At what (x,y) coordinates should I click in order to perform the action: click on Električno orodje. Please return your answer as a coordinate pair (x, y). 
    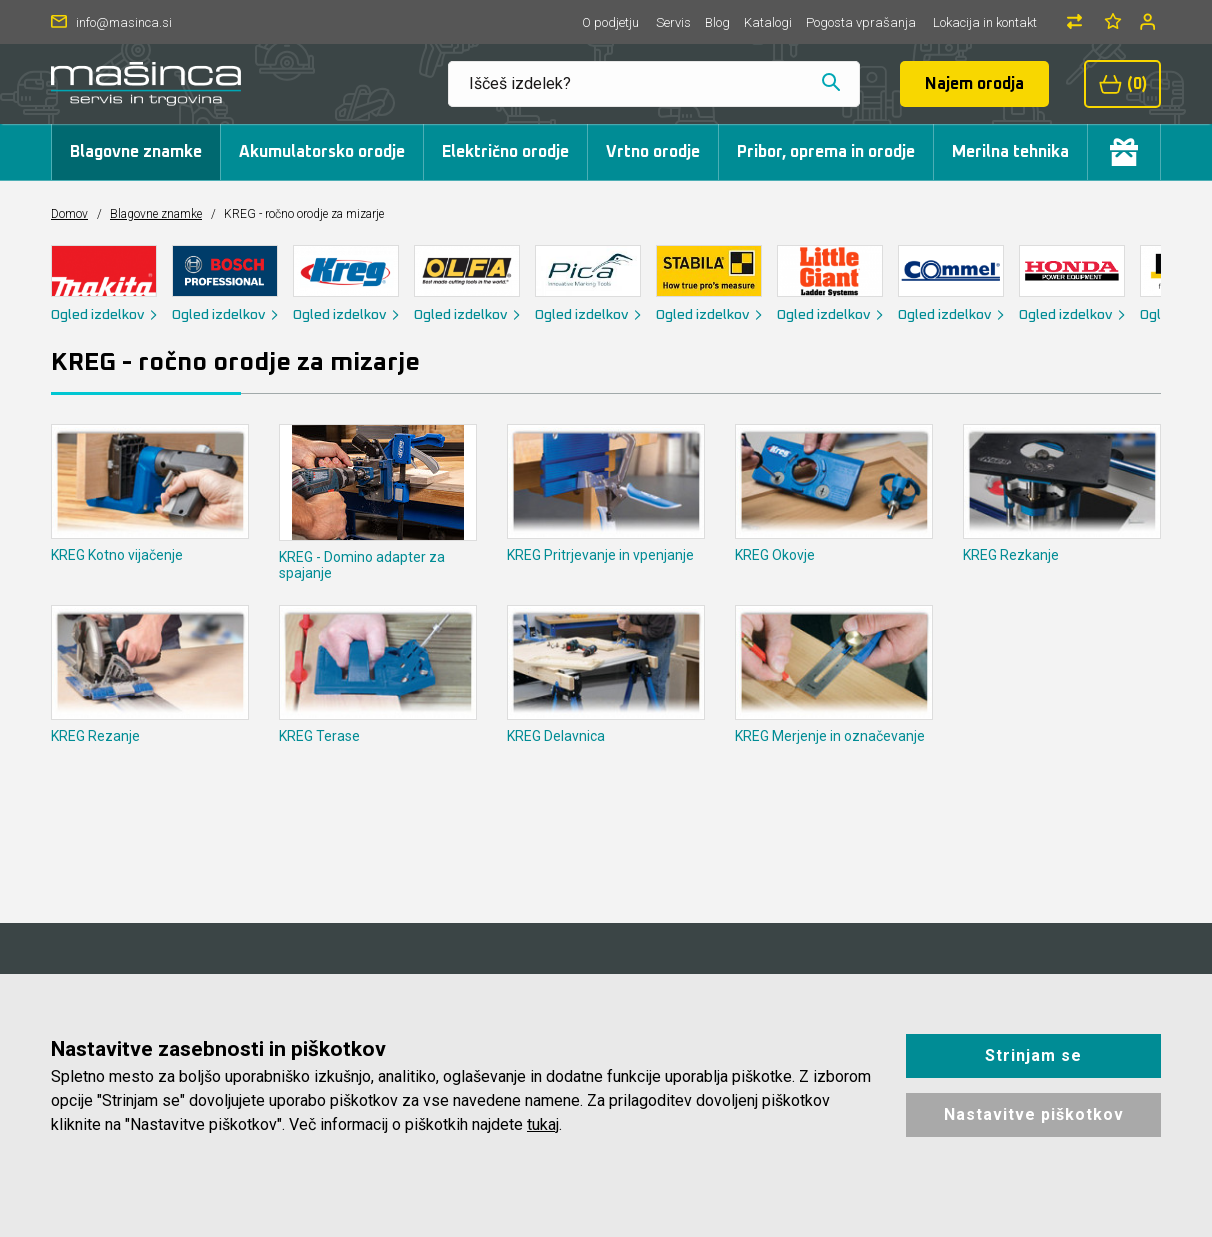
    Looking at the image, I should click on (505, 152).